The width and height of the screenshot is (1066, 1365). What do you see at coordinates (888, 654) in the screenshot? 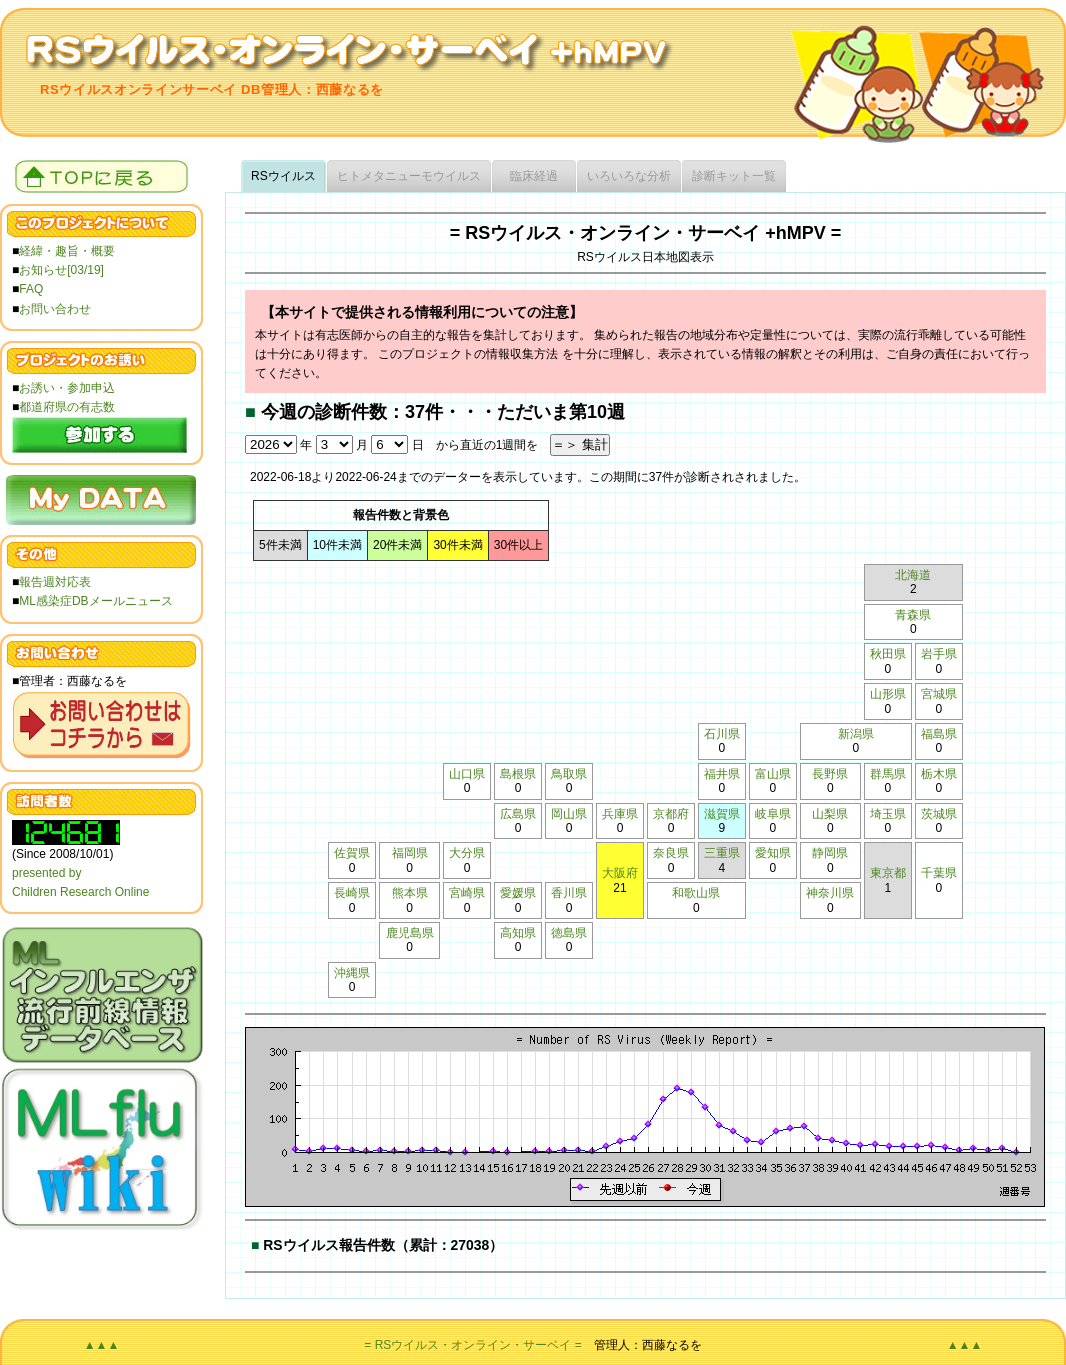
I see `秋田県` at bounding box center [888, 654].